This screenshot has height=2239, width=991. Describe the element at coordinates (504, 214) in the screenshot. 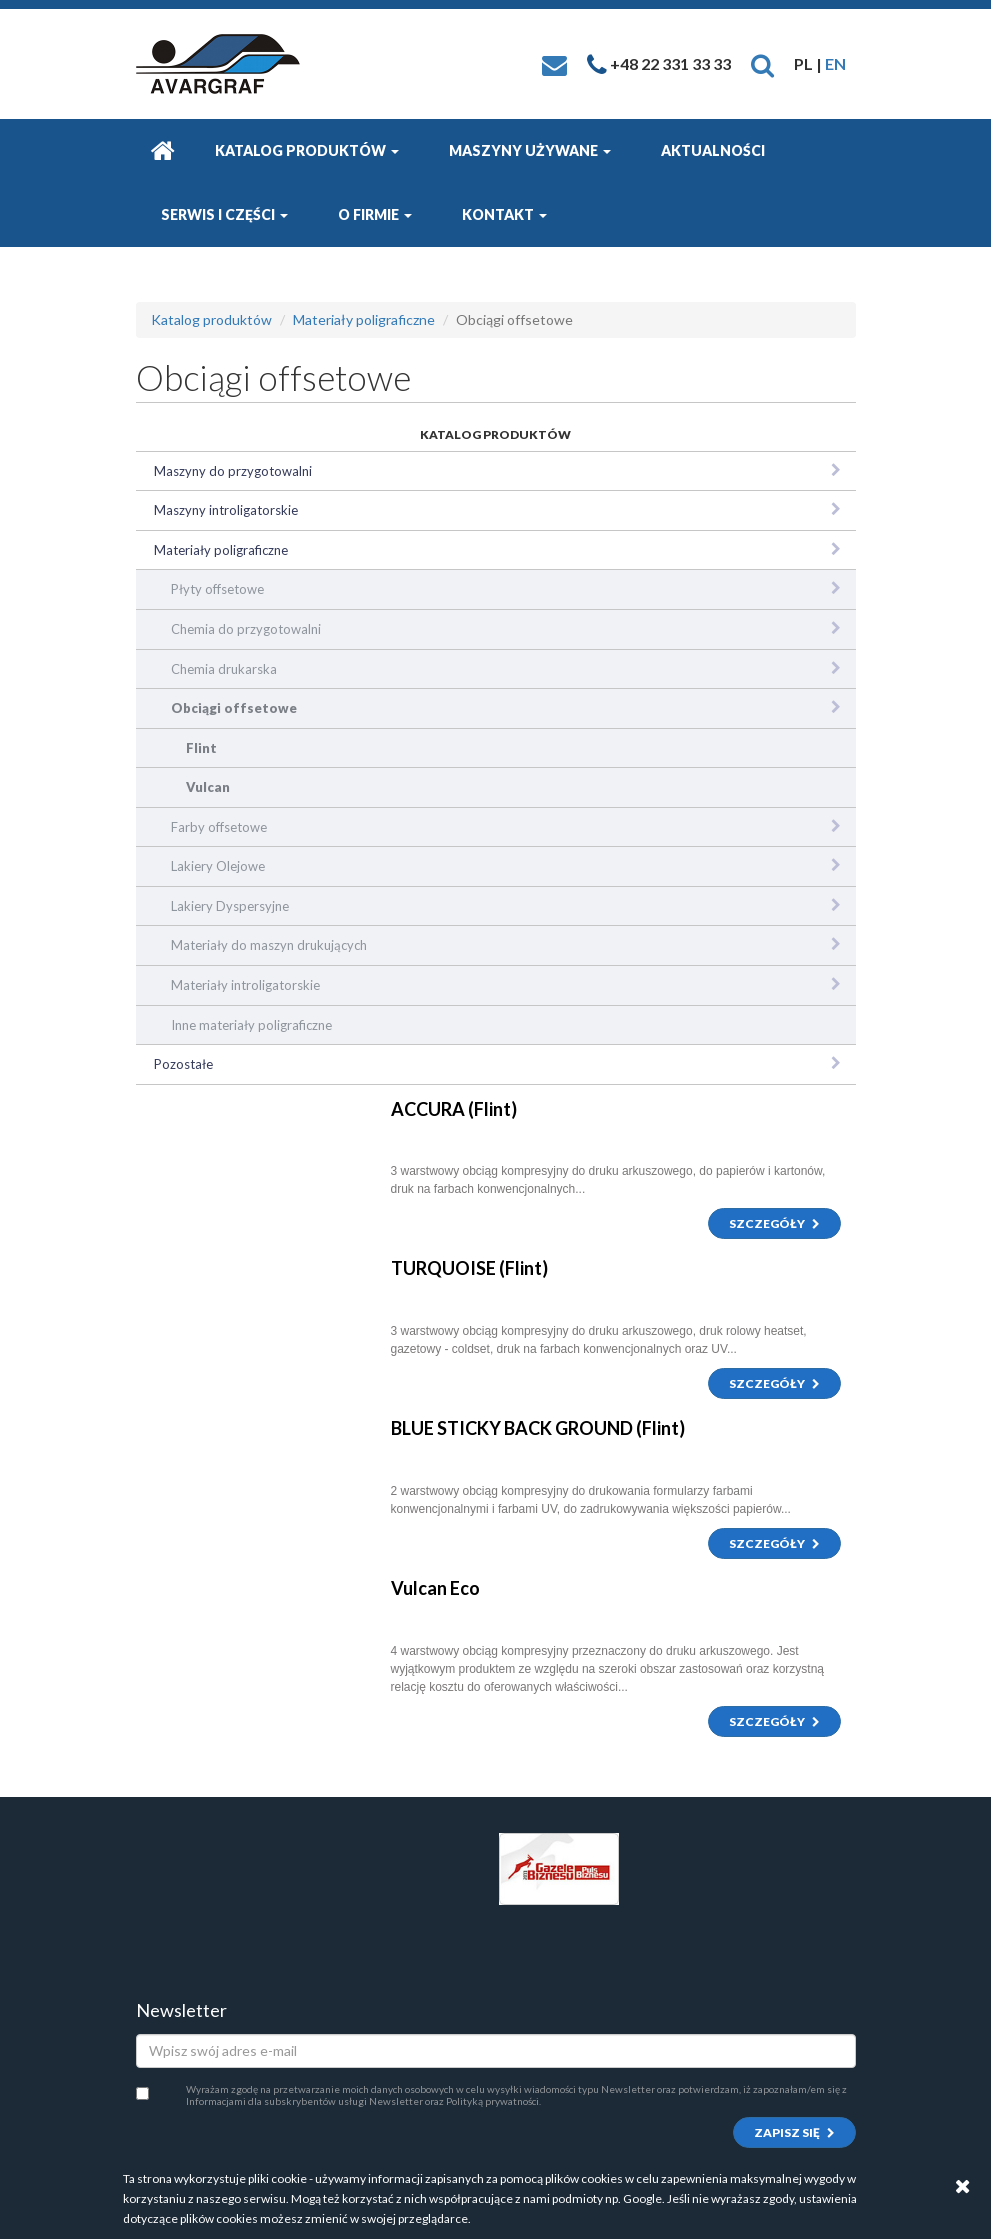

I see `Kontakt` at that location.